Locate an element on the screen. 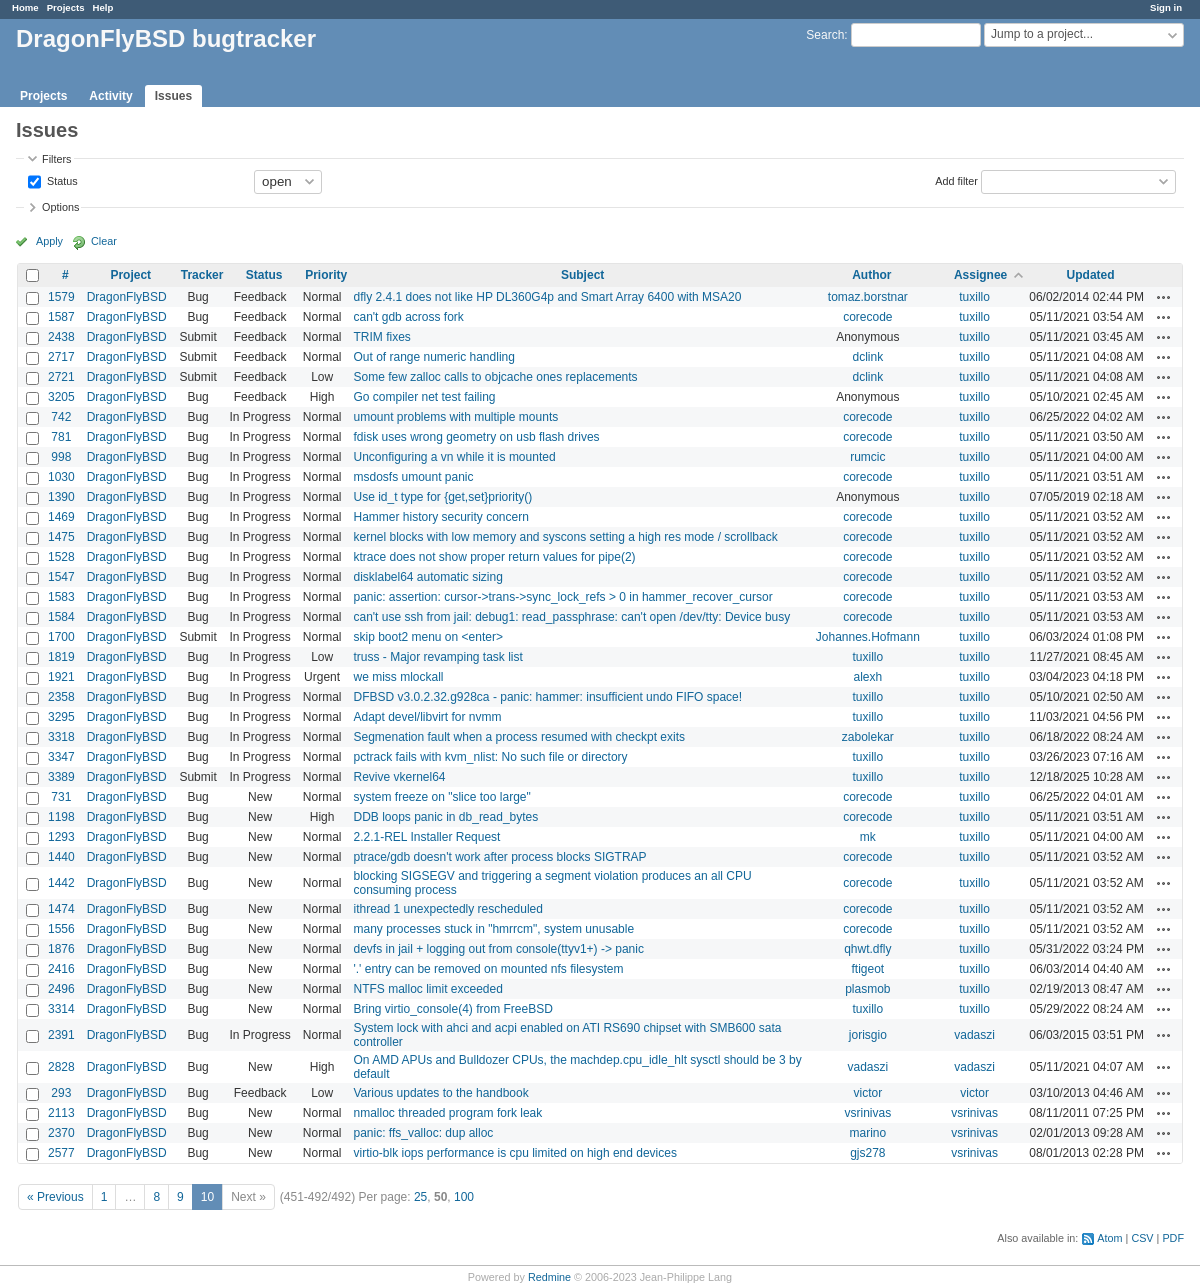  tomaz.borstnar is located at coordinates (868, 297).